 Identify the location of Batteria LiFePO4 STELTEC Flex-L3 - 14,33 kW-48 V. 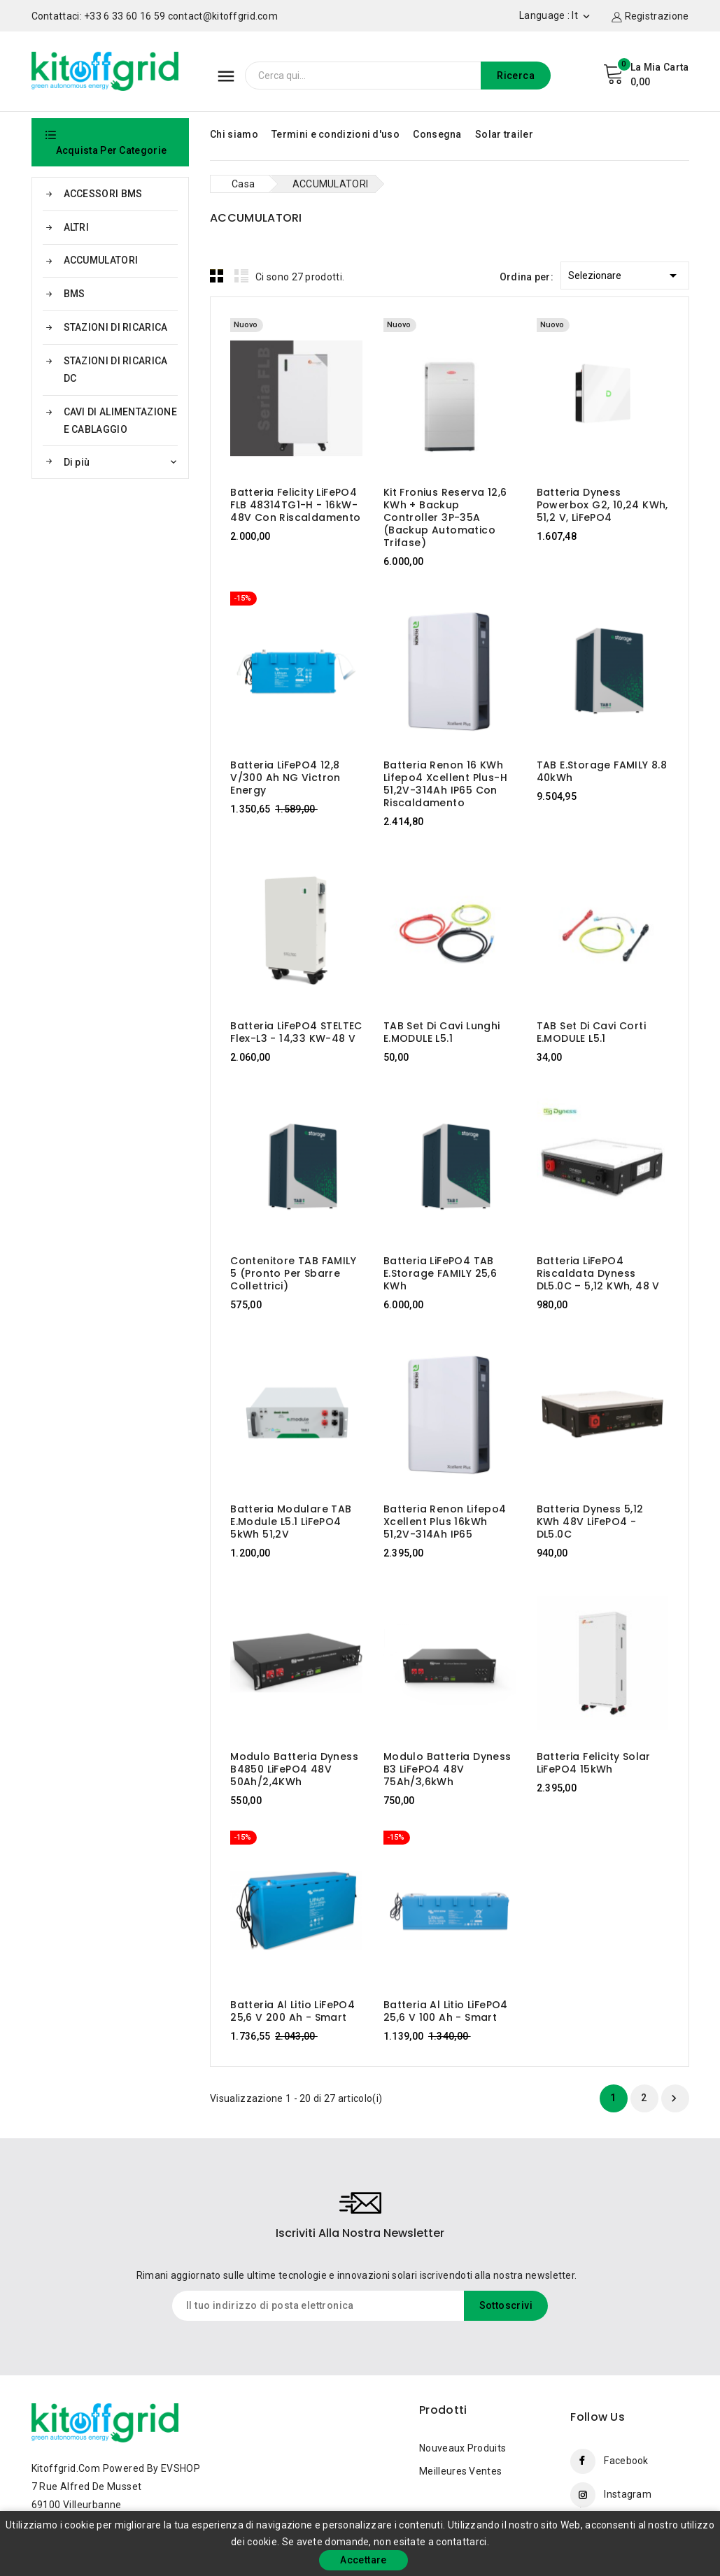
(296, 1032).